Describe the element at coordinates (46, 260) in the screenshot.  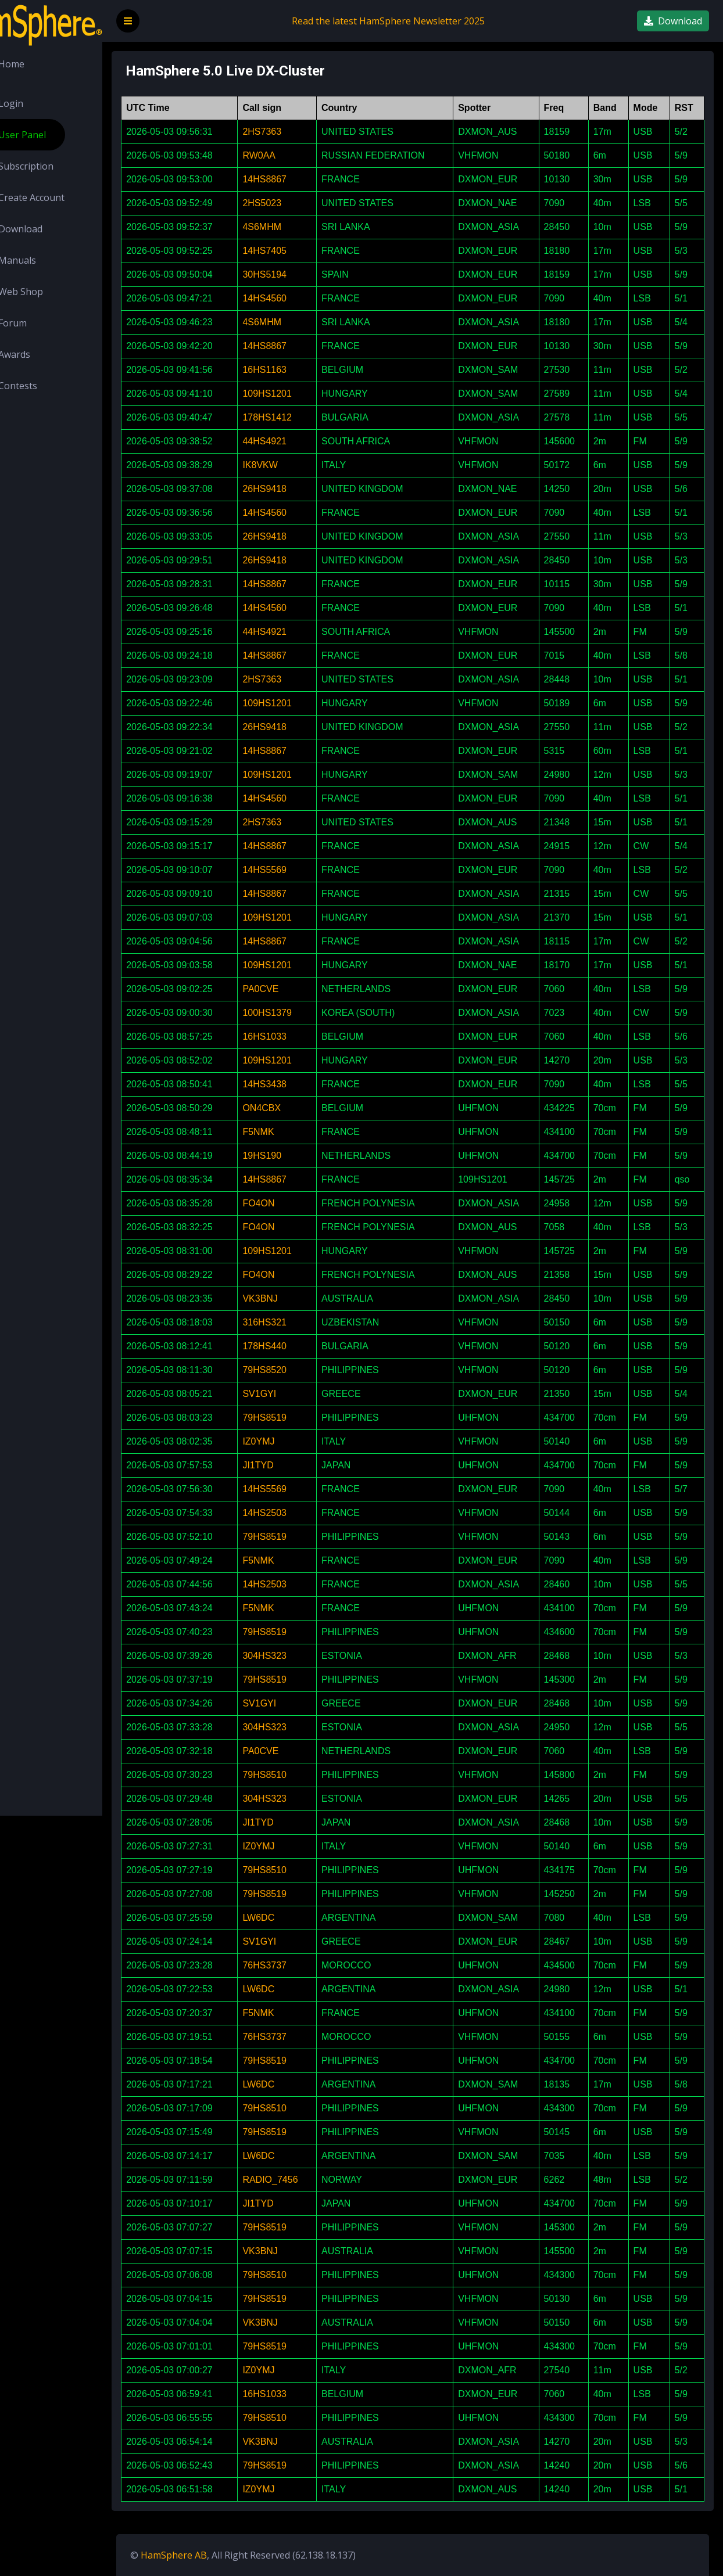
I see `Manuals` at that location.